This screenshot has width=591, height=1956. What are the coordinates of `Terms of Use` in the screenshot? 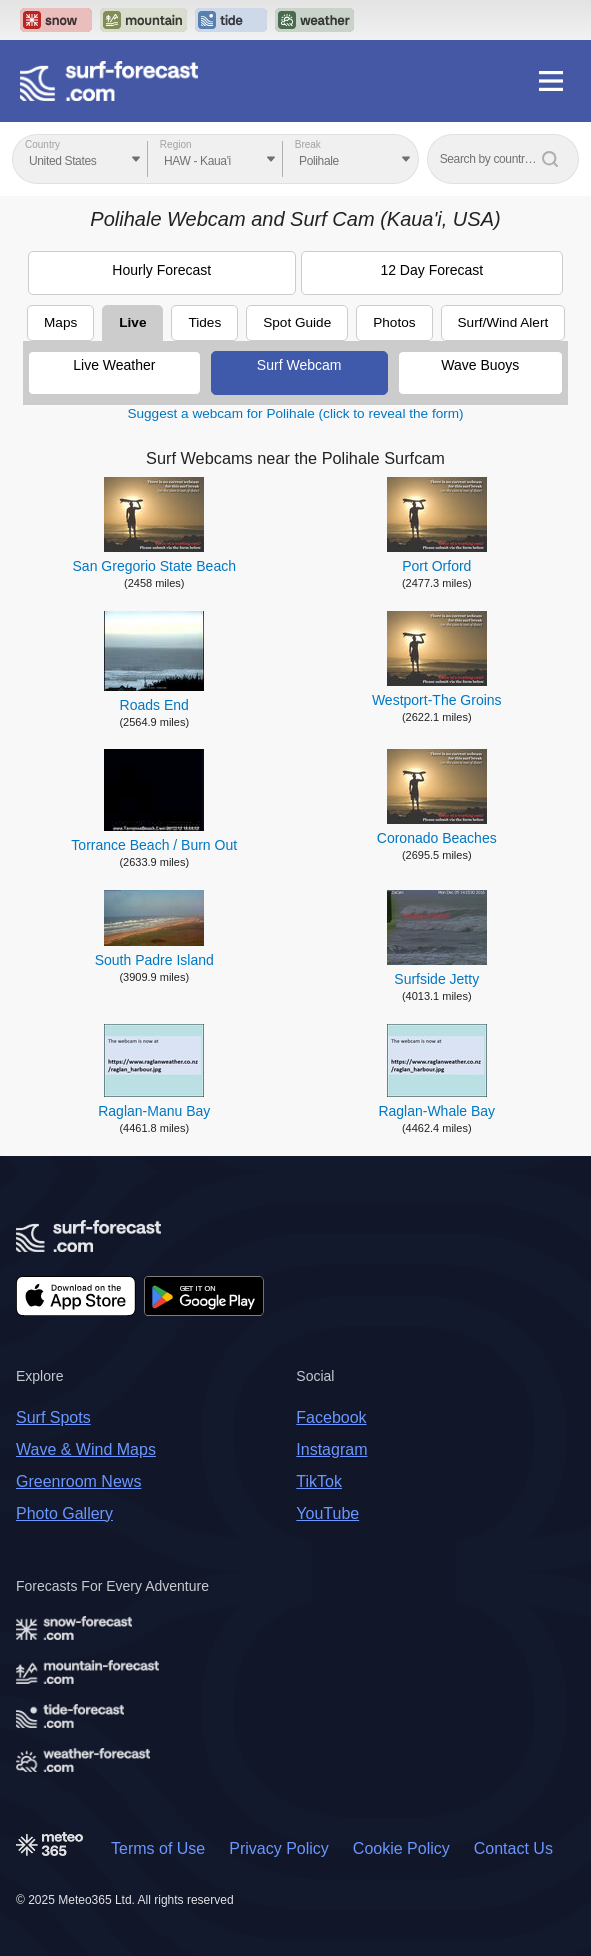 It's located at (158, 1848).